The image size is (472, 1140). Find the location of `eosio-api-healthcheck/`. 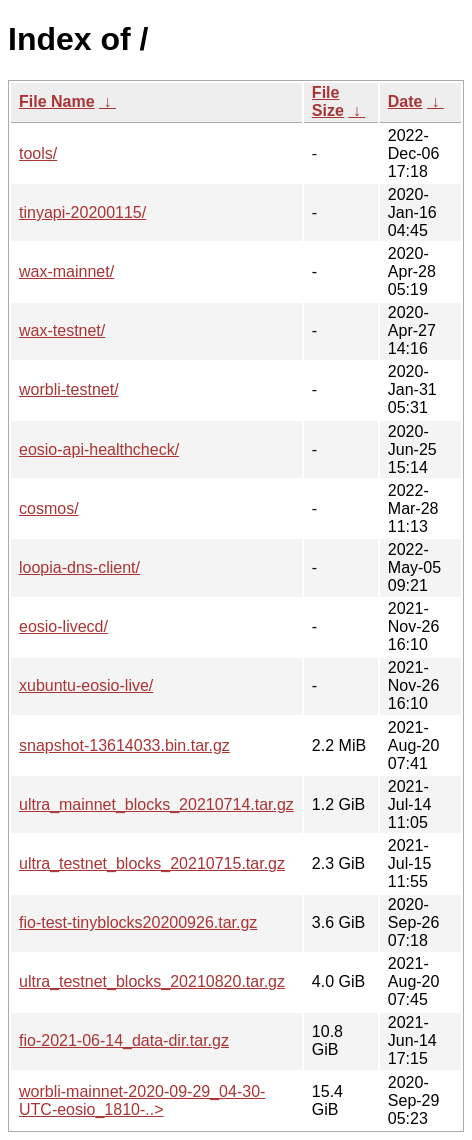

eosio-api-healthcheck/ is located at coordinates (99, 449).